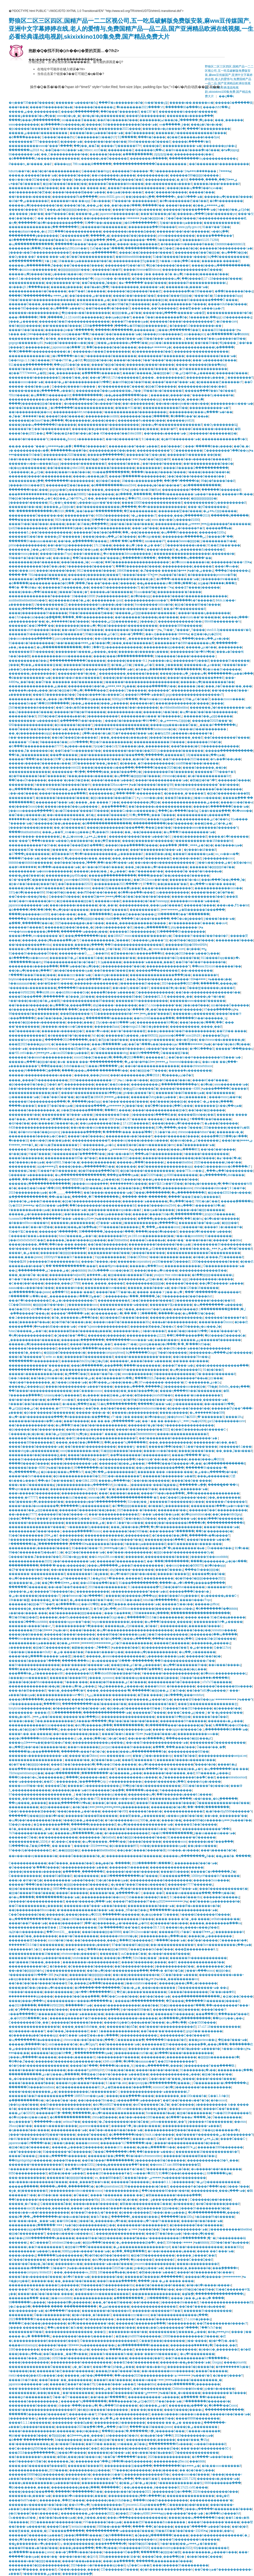 This screenshot has width=254, height=2576. What do you see at coordinates (93, 1548) in the screenshot?
I see `91����Ʒ���߹ۿ�����` at bounding box center [93, 1548].